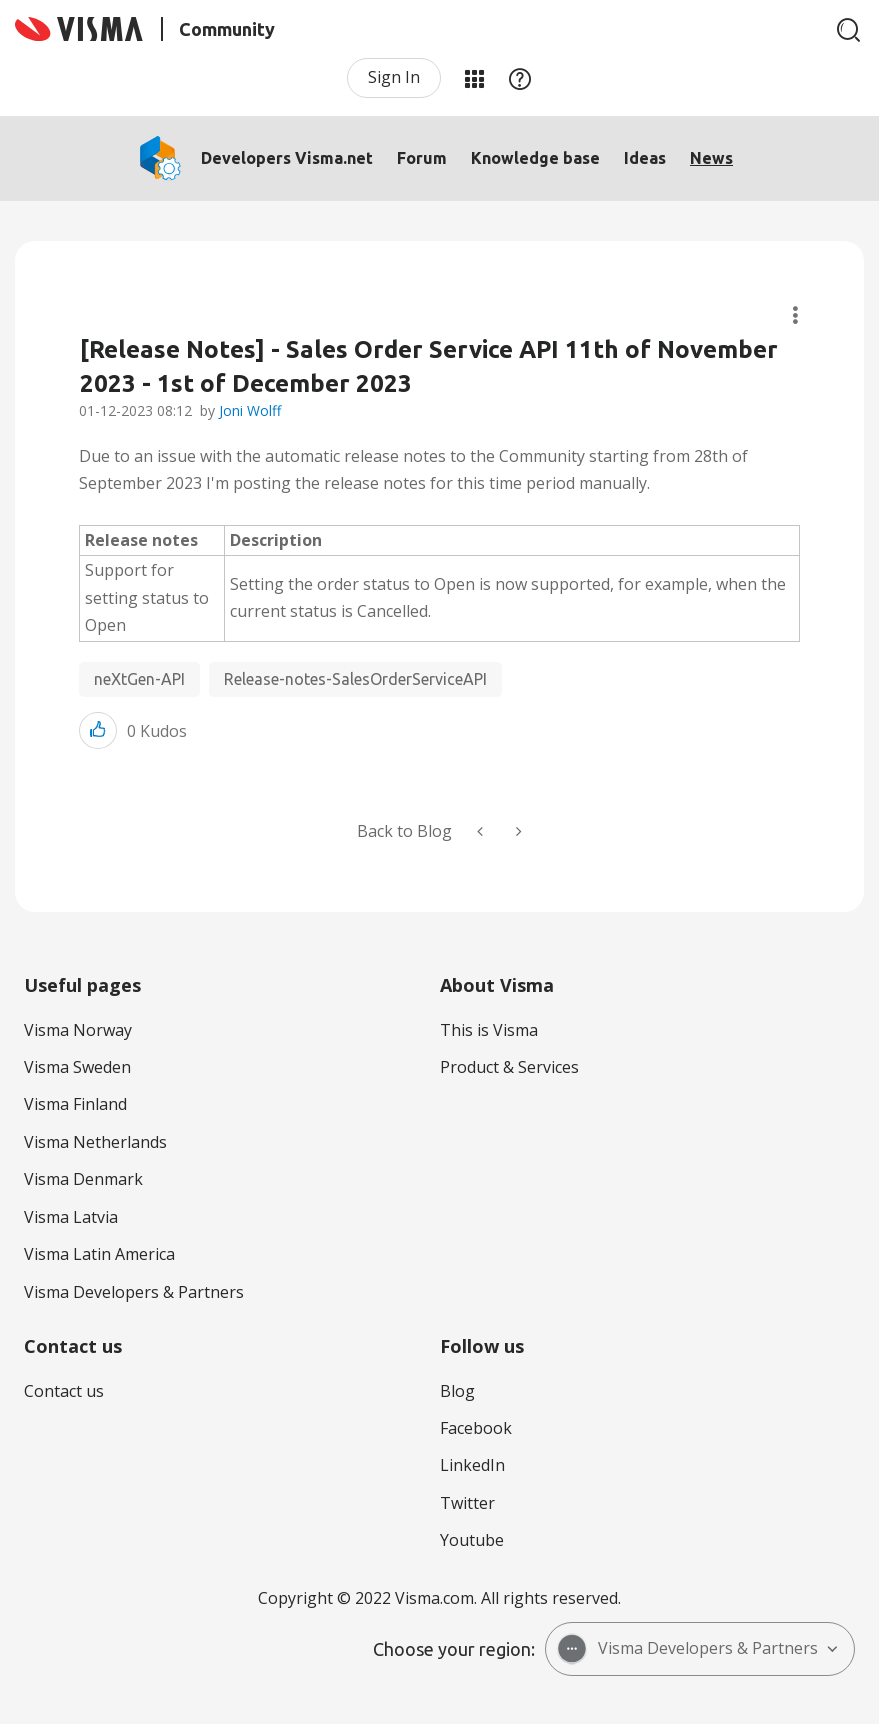 The image size is (879, 1724). I want to click on Visma Latin America, so click(99, 1254).